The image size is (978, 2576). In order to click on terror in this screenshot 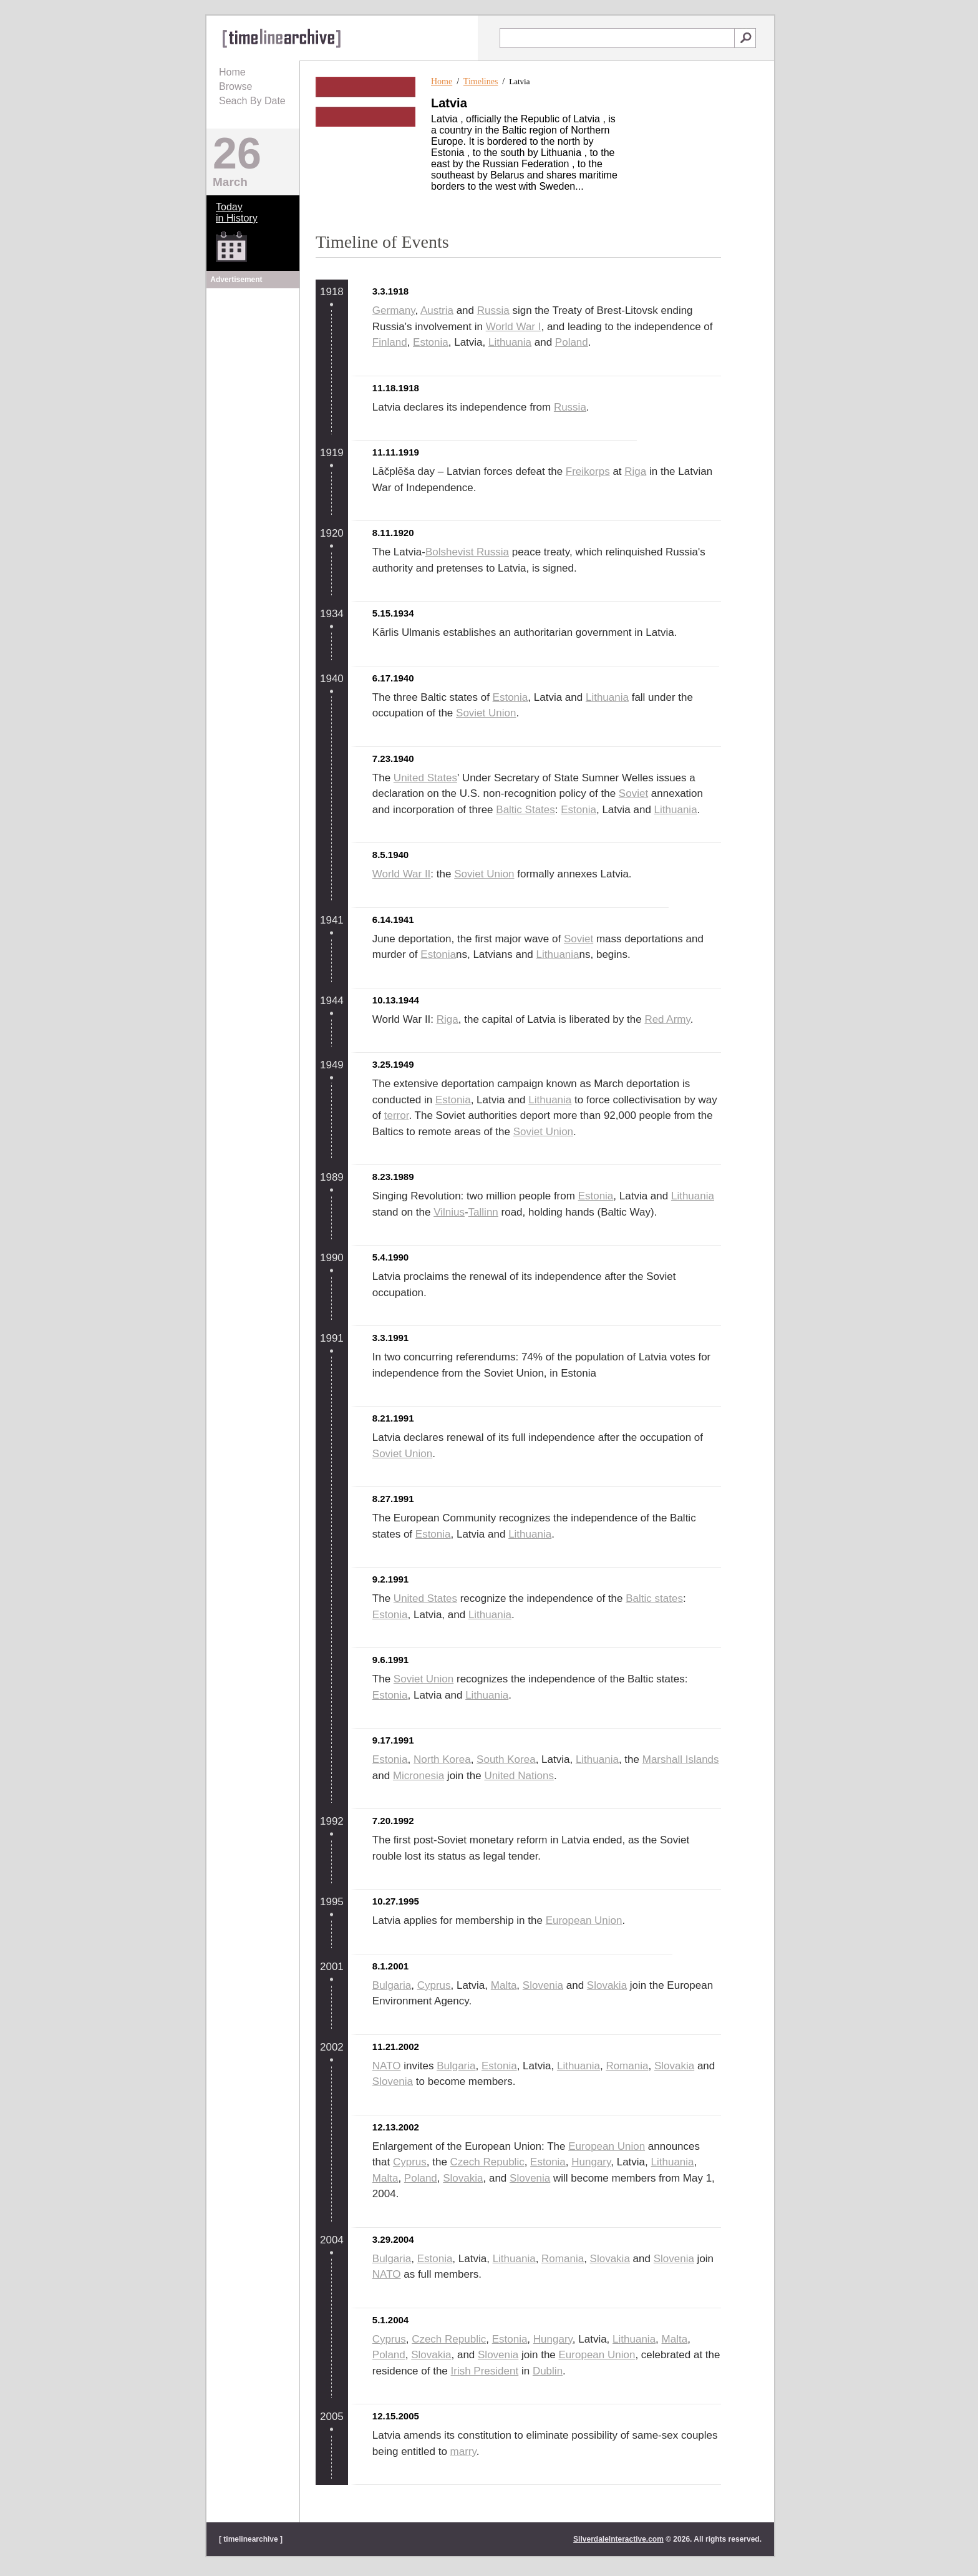, I will do `click(396, 1115)`.